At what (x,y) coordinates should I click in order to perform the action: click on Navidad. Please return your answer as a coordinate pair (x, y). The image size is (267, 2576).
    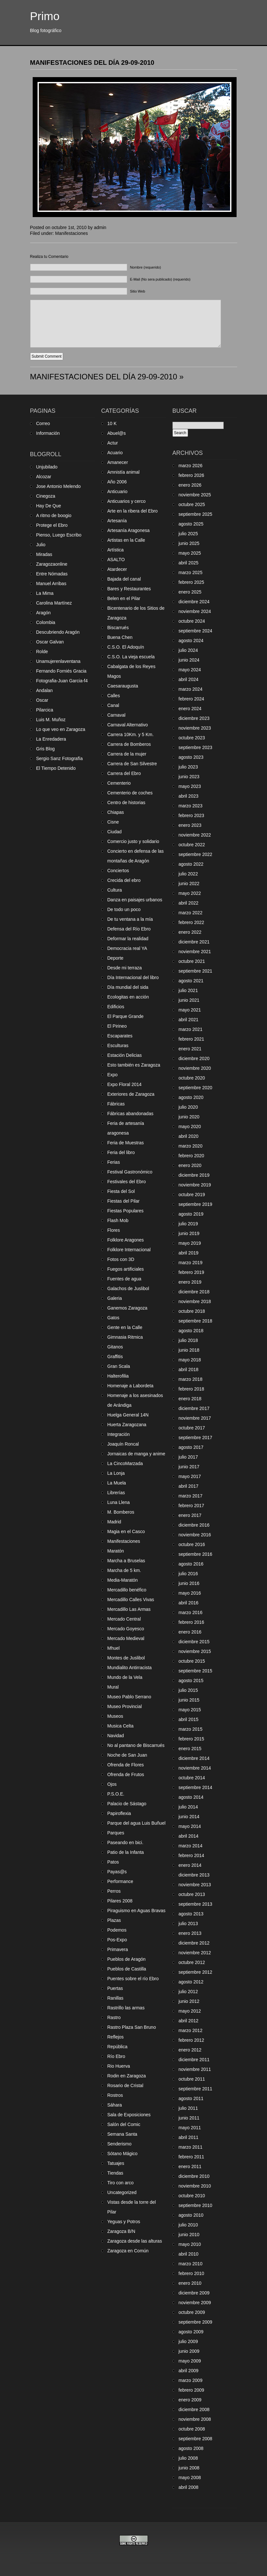
    Looking at the image, I should click on (115, 1735).